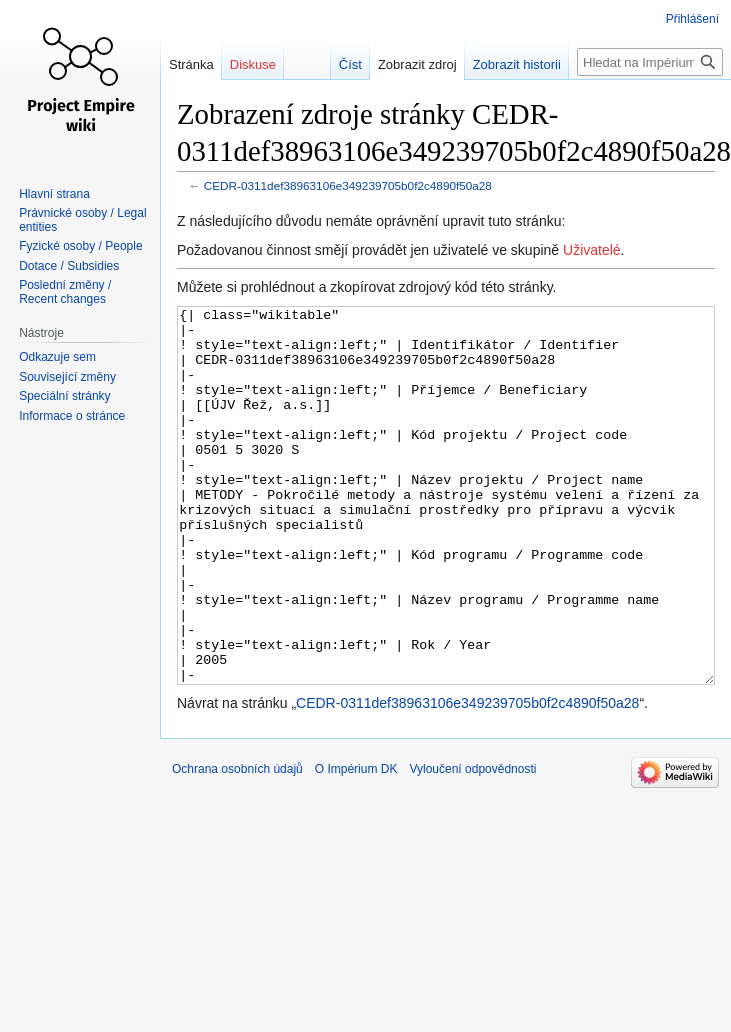  Describe the element at coordinates (191, 64) in the screenshot. I see `Stránka` at that location.